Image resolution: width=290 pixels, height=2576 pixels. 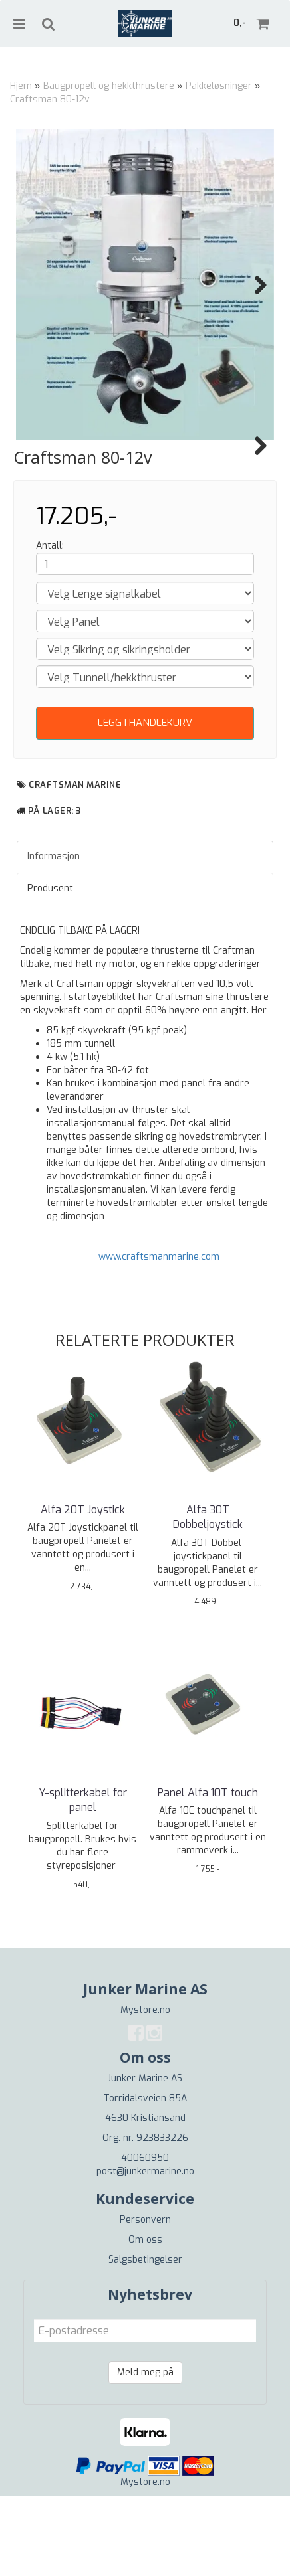 What do you see at coordinates (50, 99) in the screenshot?
I see `Craftsman 80-12v` at bounding box center [50, 99].